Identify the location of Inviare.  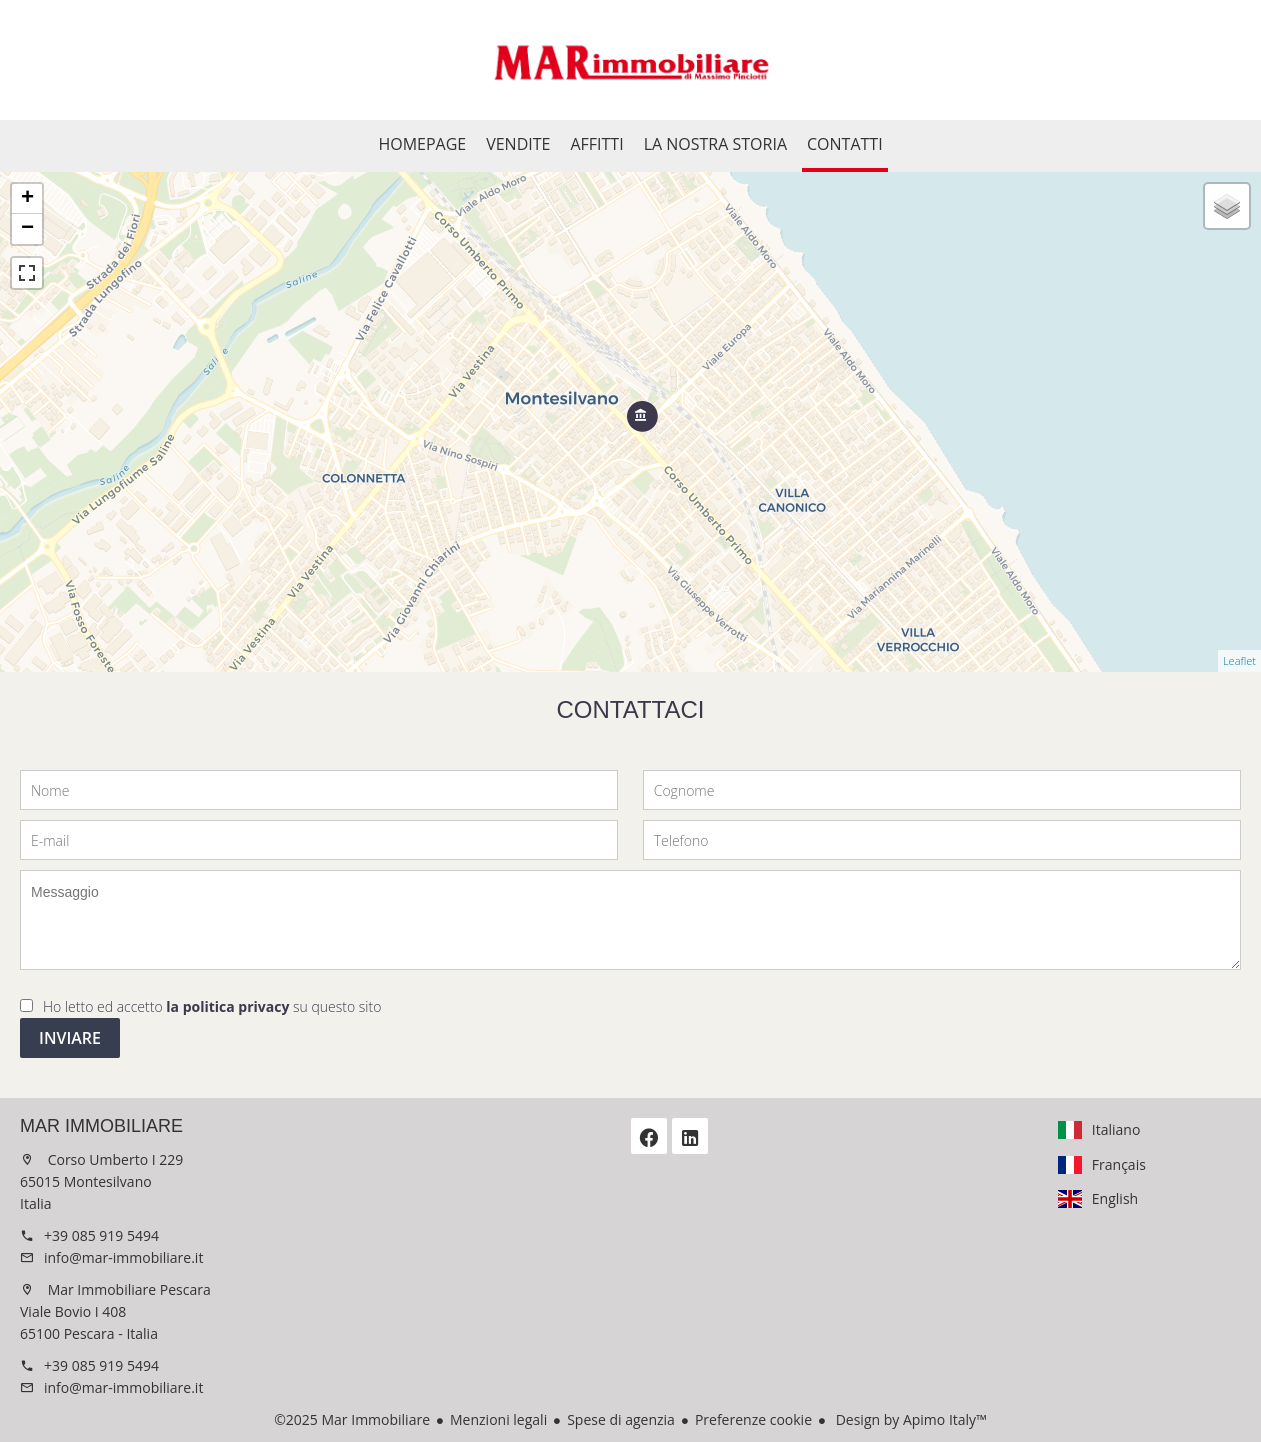
(70, 1038).